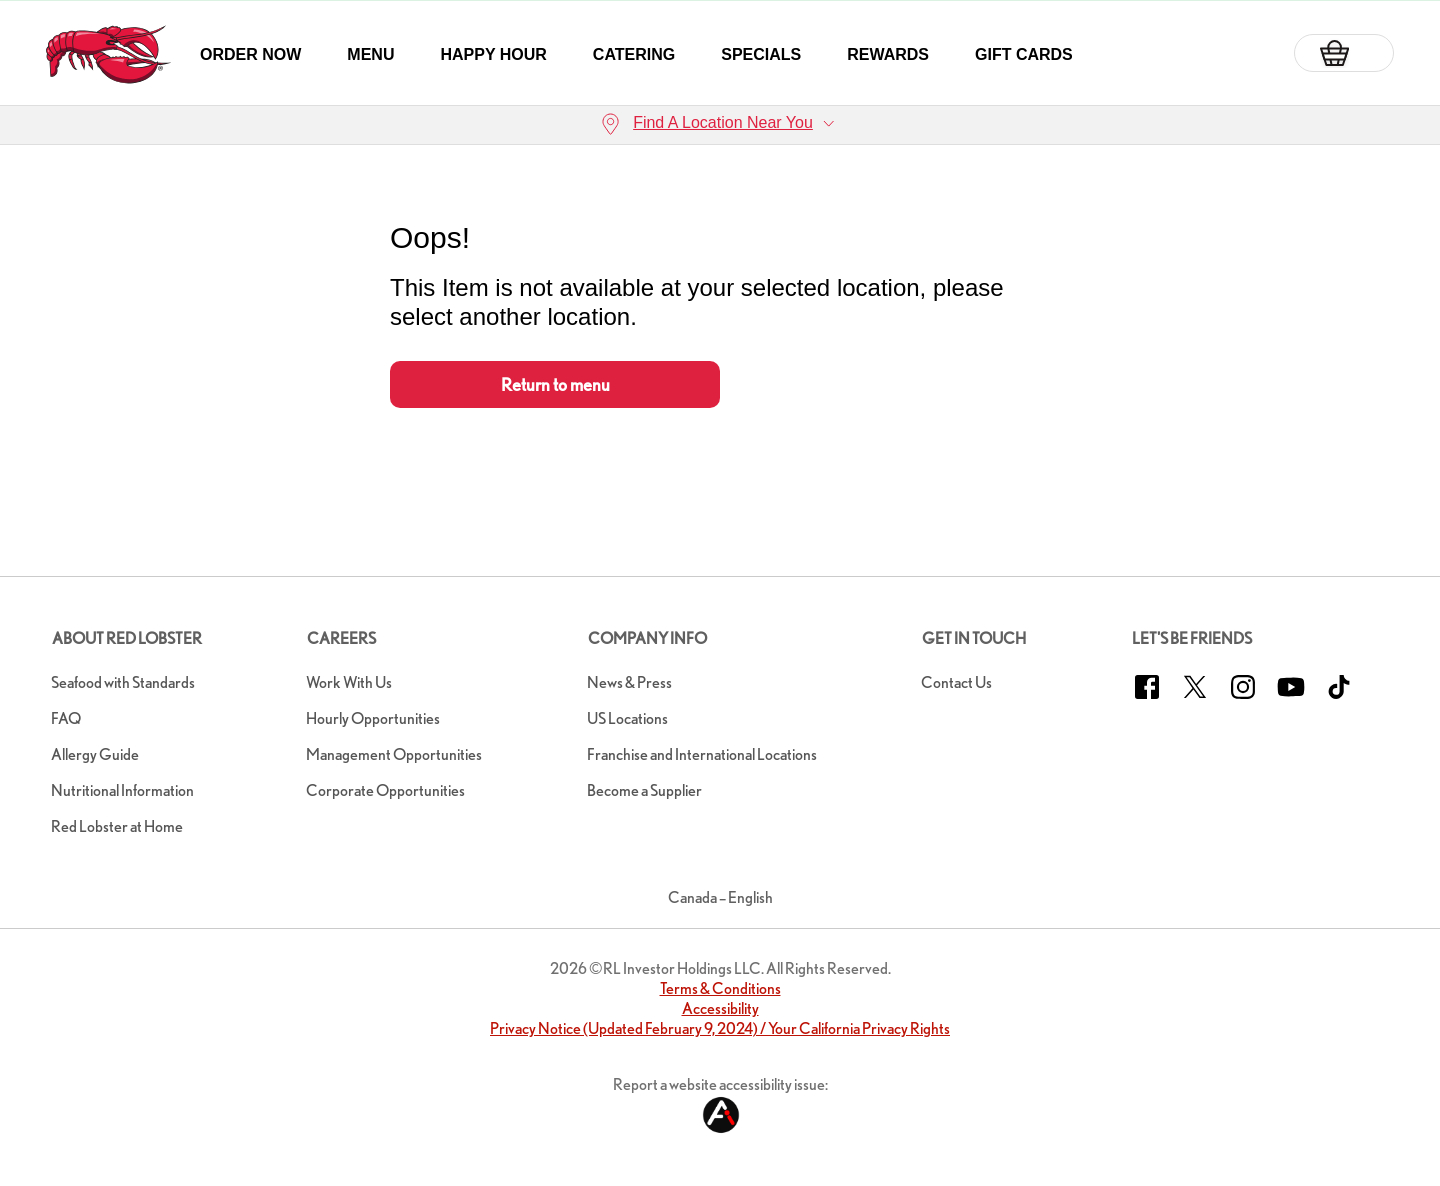 Image resolution: width=1440 pixels, height=1186 pixels. What do you see at coordinates (647, 638) in the screenshot?
I see `Company Info [button]` at bounding box center [647, 638].